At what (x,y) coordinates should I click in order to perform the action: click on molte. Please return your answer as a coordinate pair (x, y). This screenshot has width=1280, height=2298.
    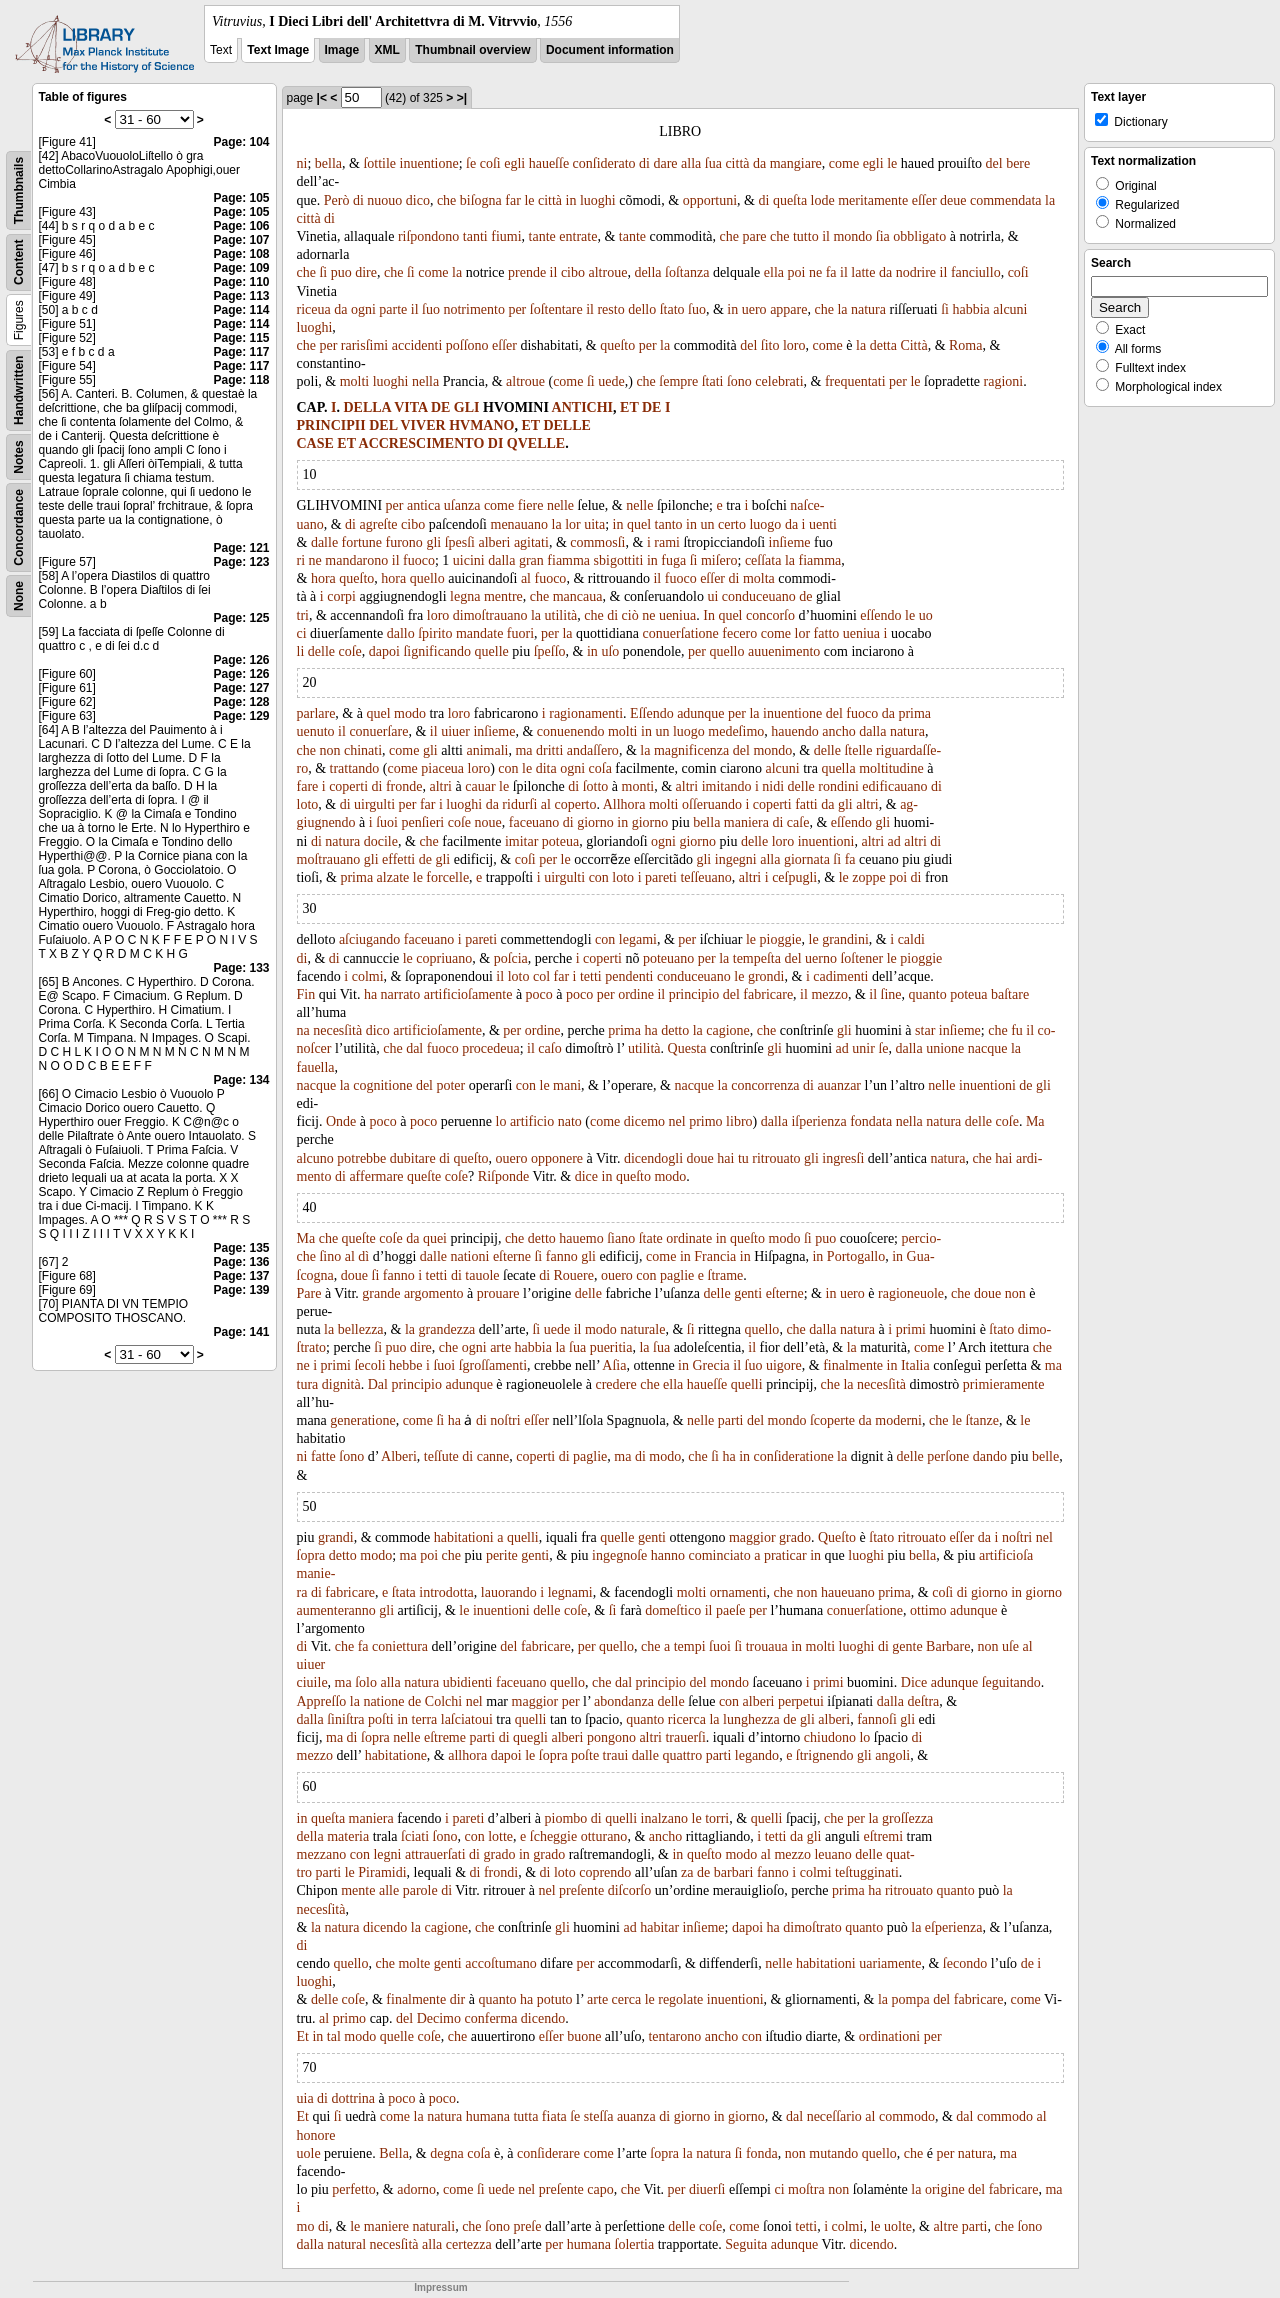
    Looking at the image, I should click on (414, 1963).